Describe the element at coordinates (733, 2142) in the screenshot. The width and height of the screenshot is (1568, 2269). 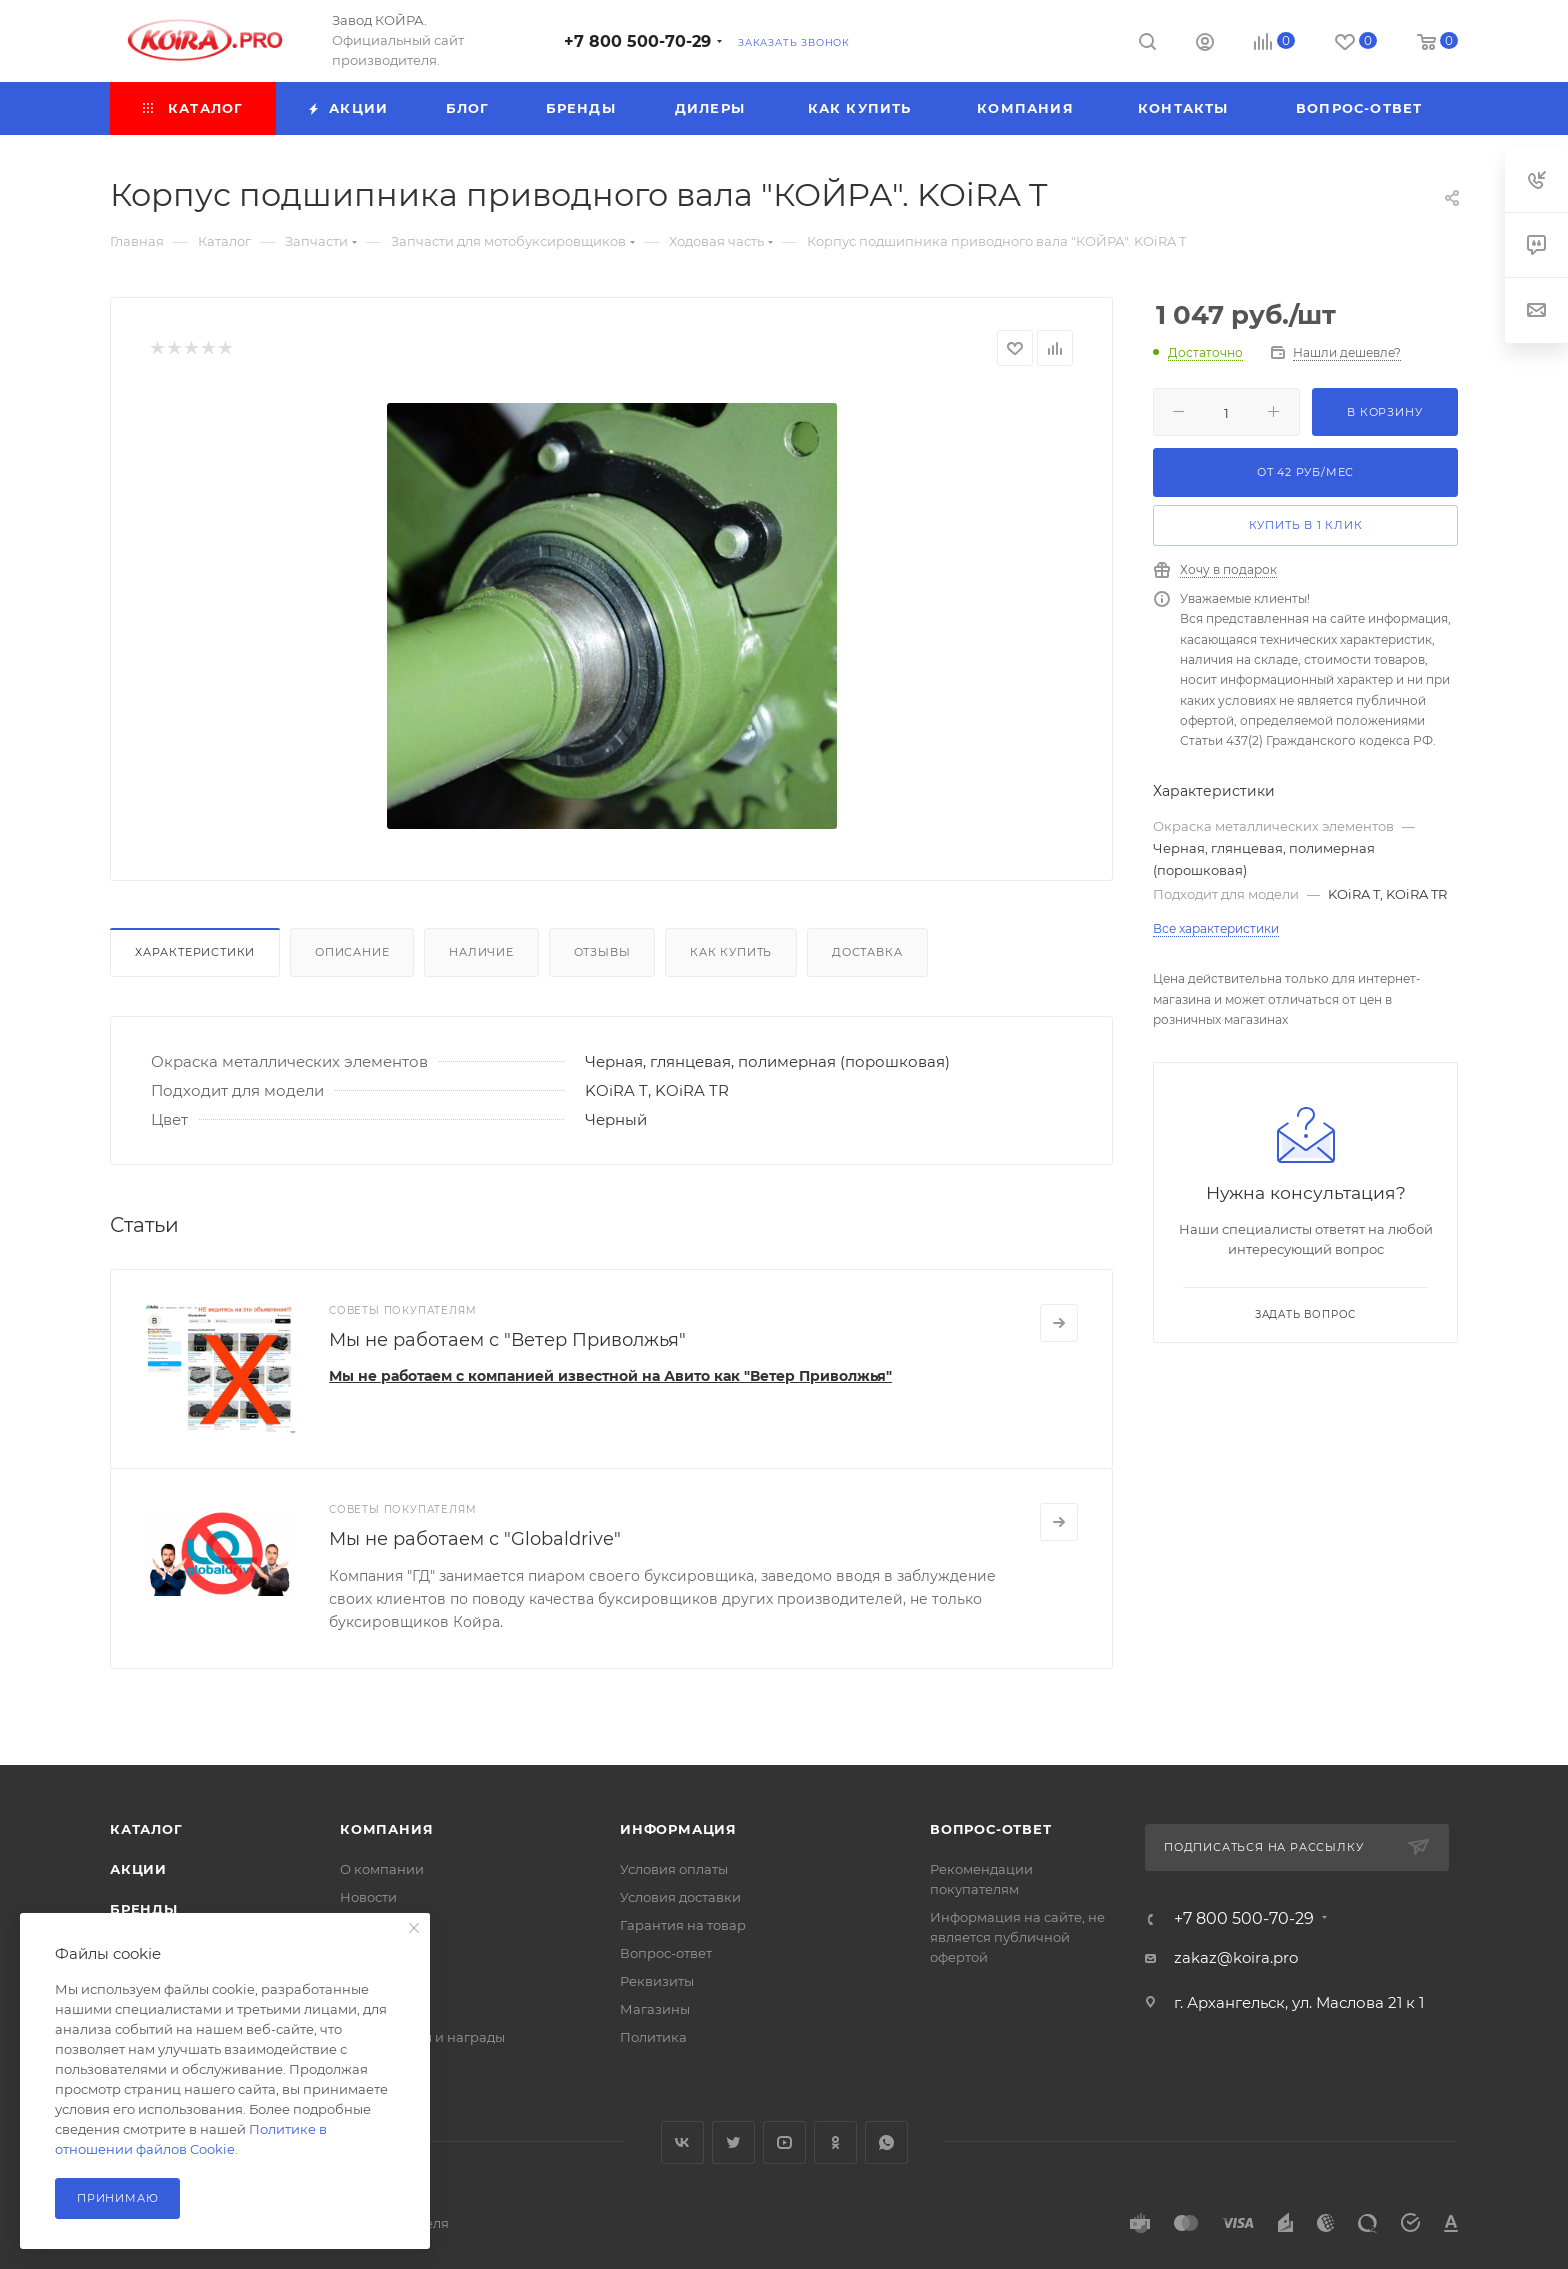
I see `Twitter` at that location.